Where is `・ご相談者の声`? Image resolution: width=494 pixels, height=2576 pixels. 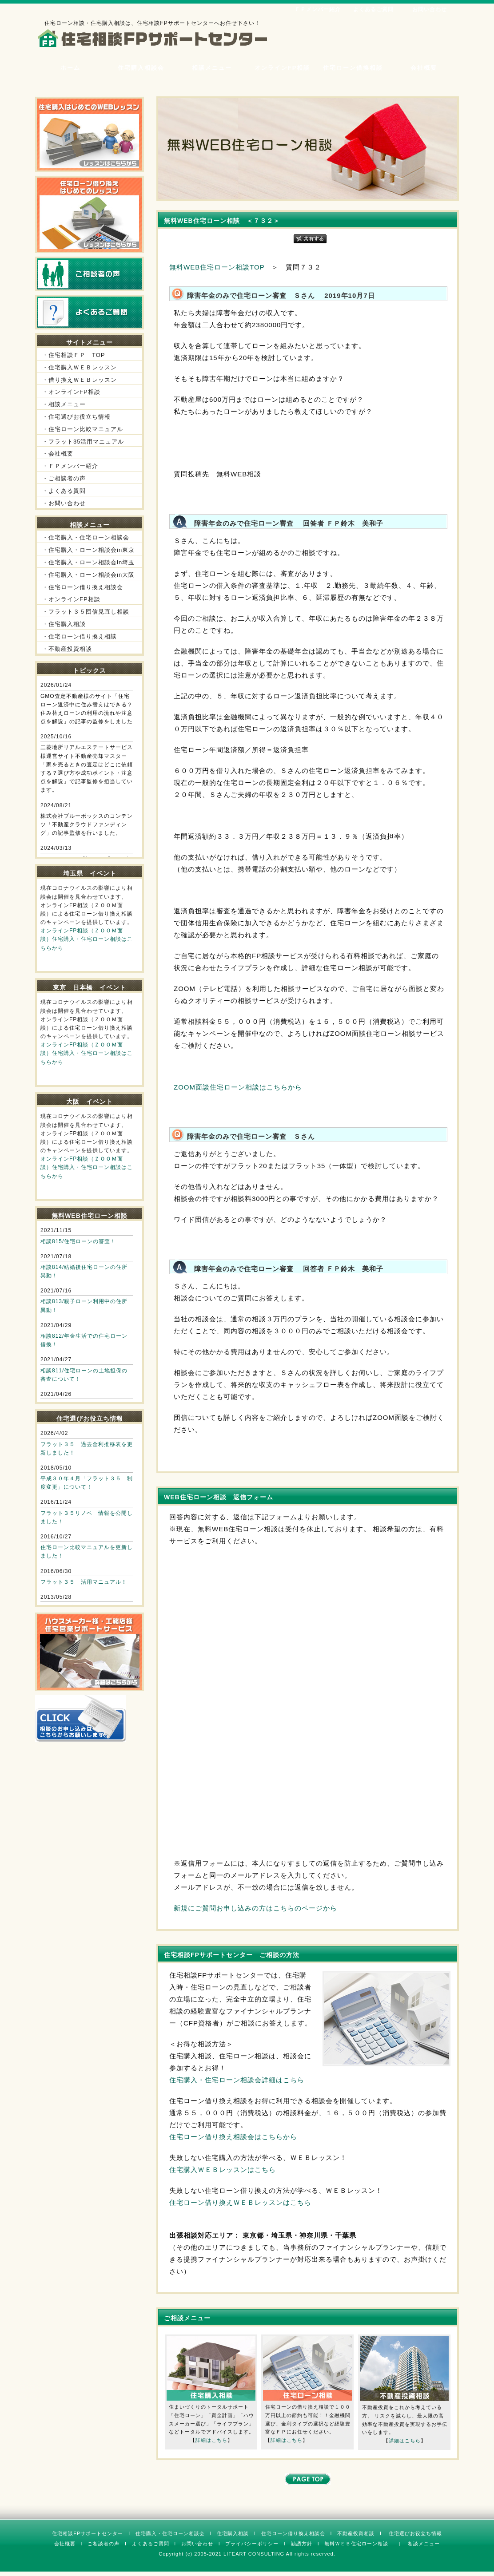
・ご相談者の声 is located at coordinates (64, 478).